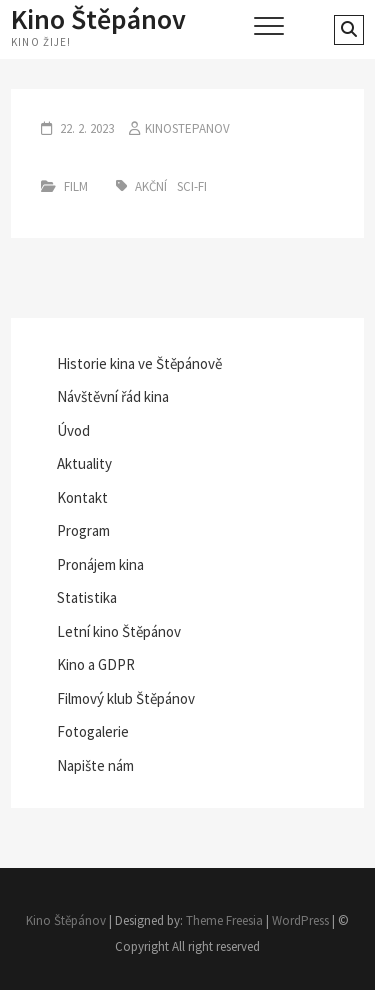 This screenshot has width=375, height=990. Describe the element at coordinates (82, 497) in the screenshot. I see `Kontakt` at that location.